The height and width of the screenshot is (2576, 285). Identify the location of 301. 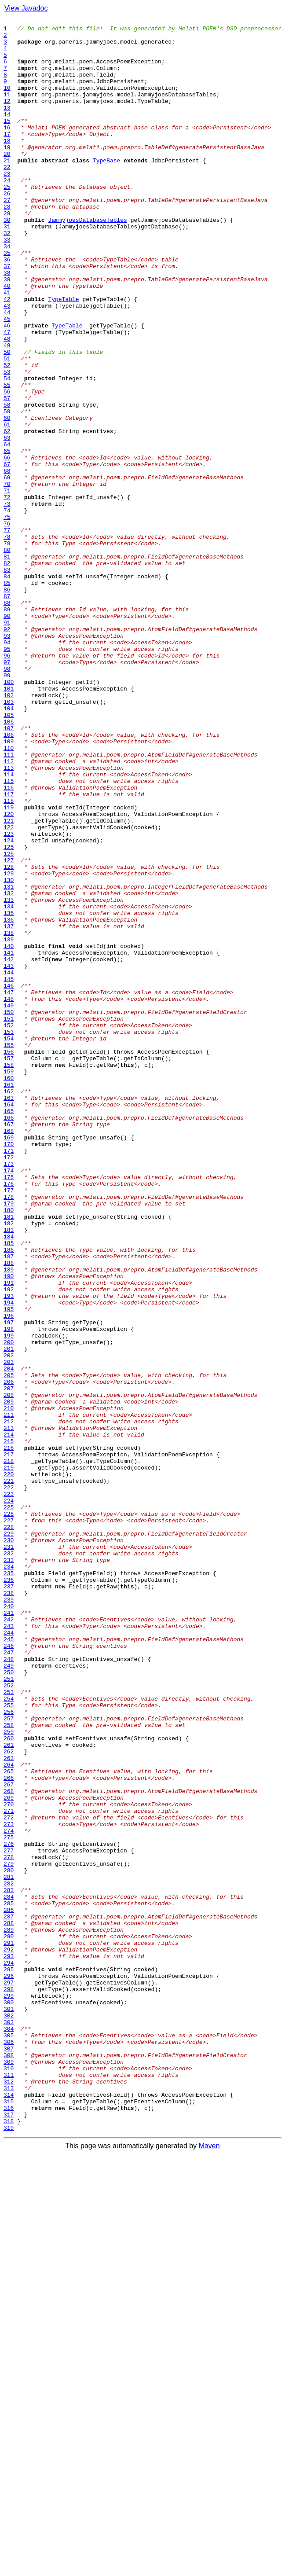
(9, 2407).